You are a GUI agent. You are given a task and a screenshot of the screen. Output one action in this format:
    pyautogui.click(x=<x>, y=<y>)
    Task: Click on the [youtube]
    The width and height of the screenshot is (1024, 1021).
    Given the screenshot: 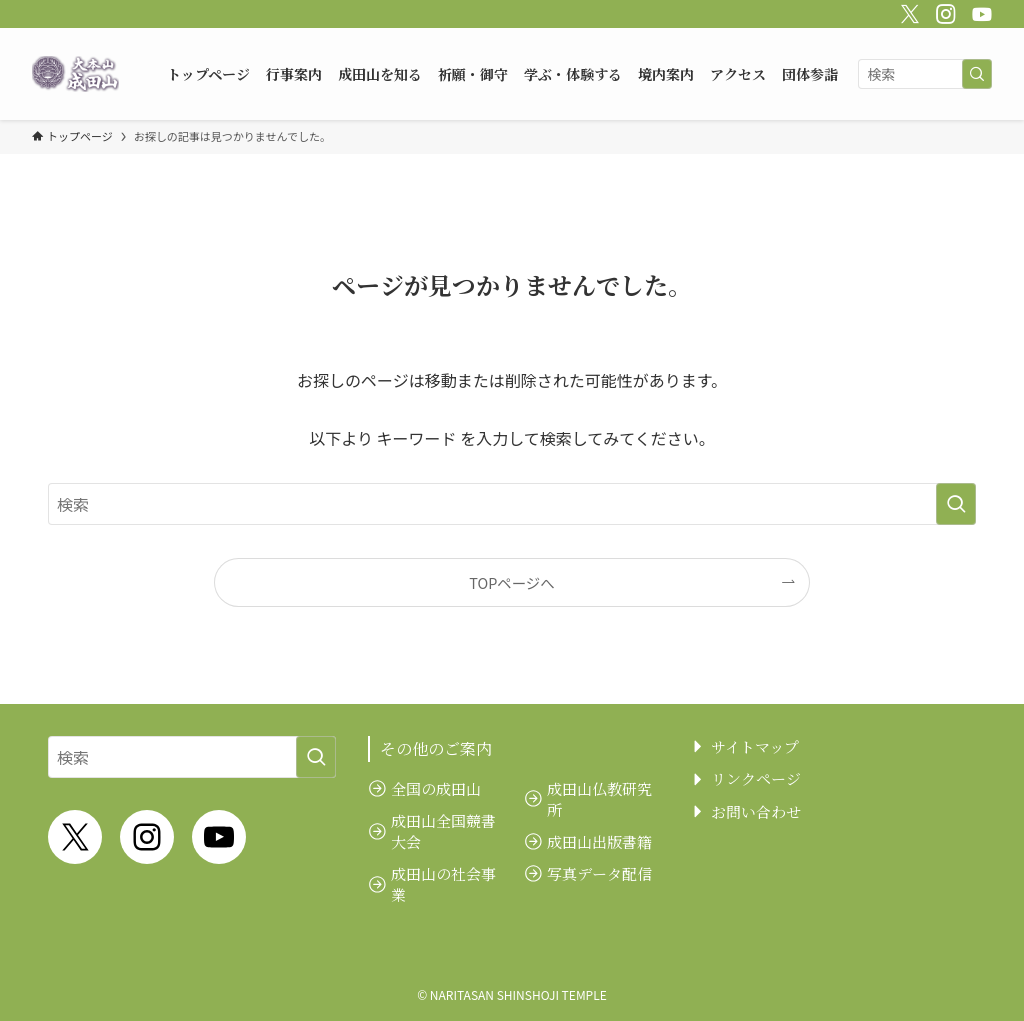 What is the action you would take?
    pyautogui.click(x=979, y=11)
    